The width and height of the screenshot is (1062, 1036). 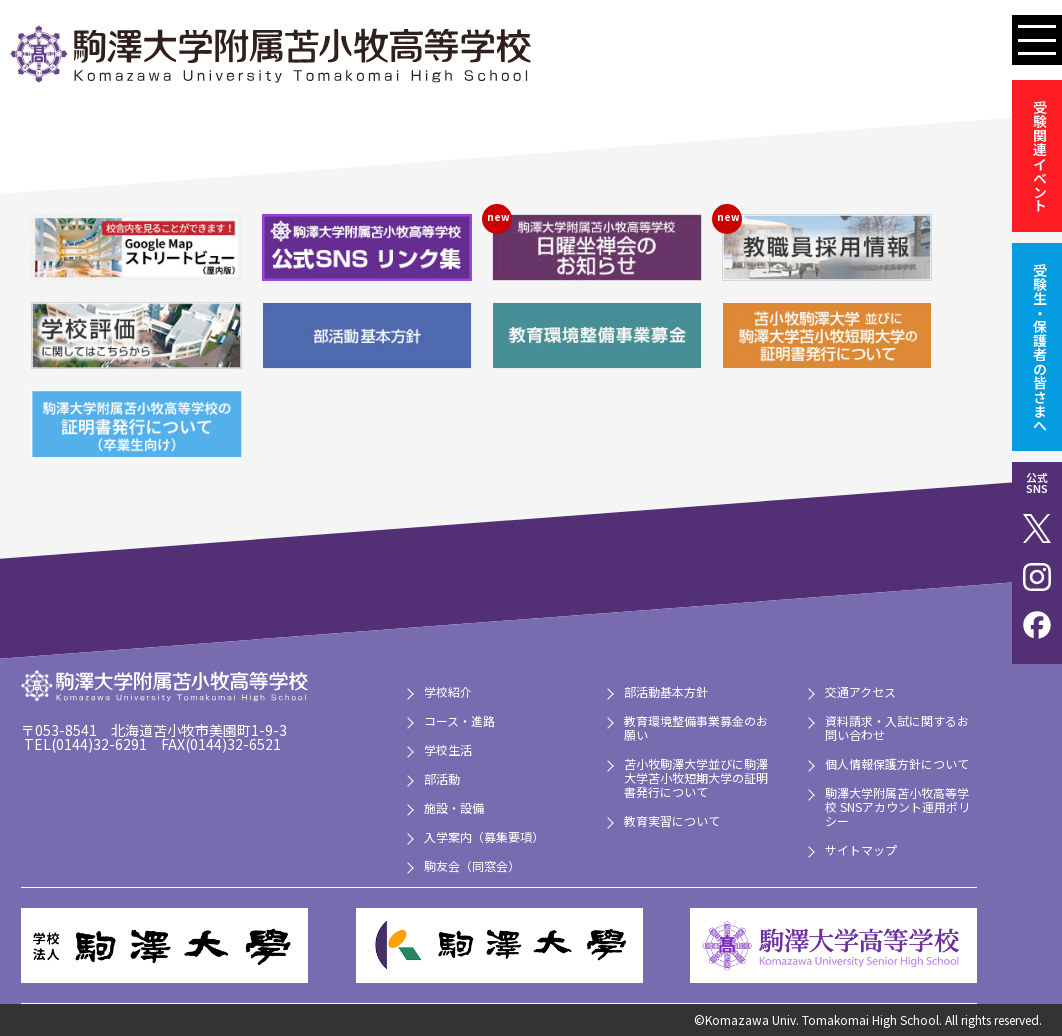 I want to click on 資料請求・入試に関するお問い合わせ, so click(x=897, y=727).